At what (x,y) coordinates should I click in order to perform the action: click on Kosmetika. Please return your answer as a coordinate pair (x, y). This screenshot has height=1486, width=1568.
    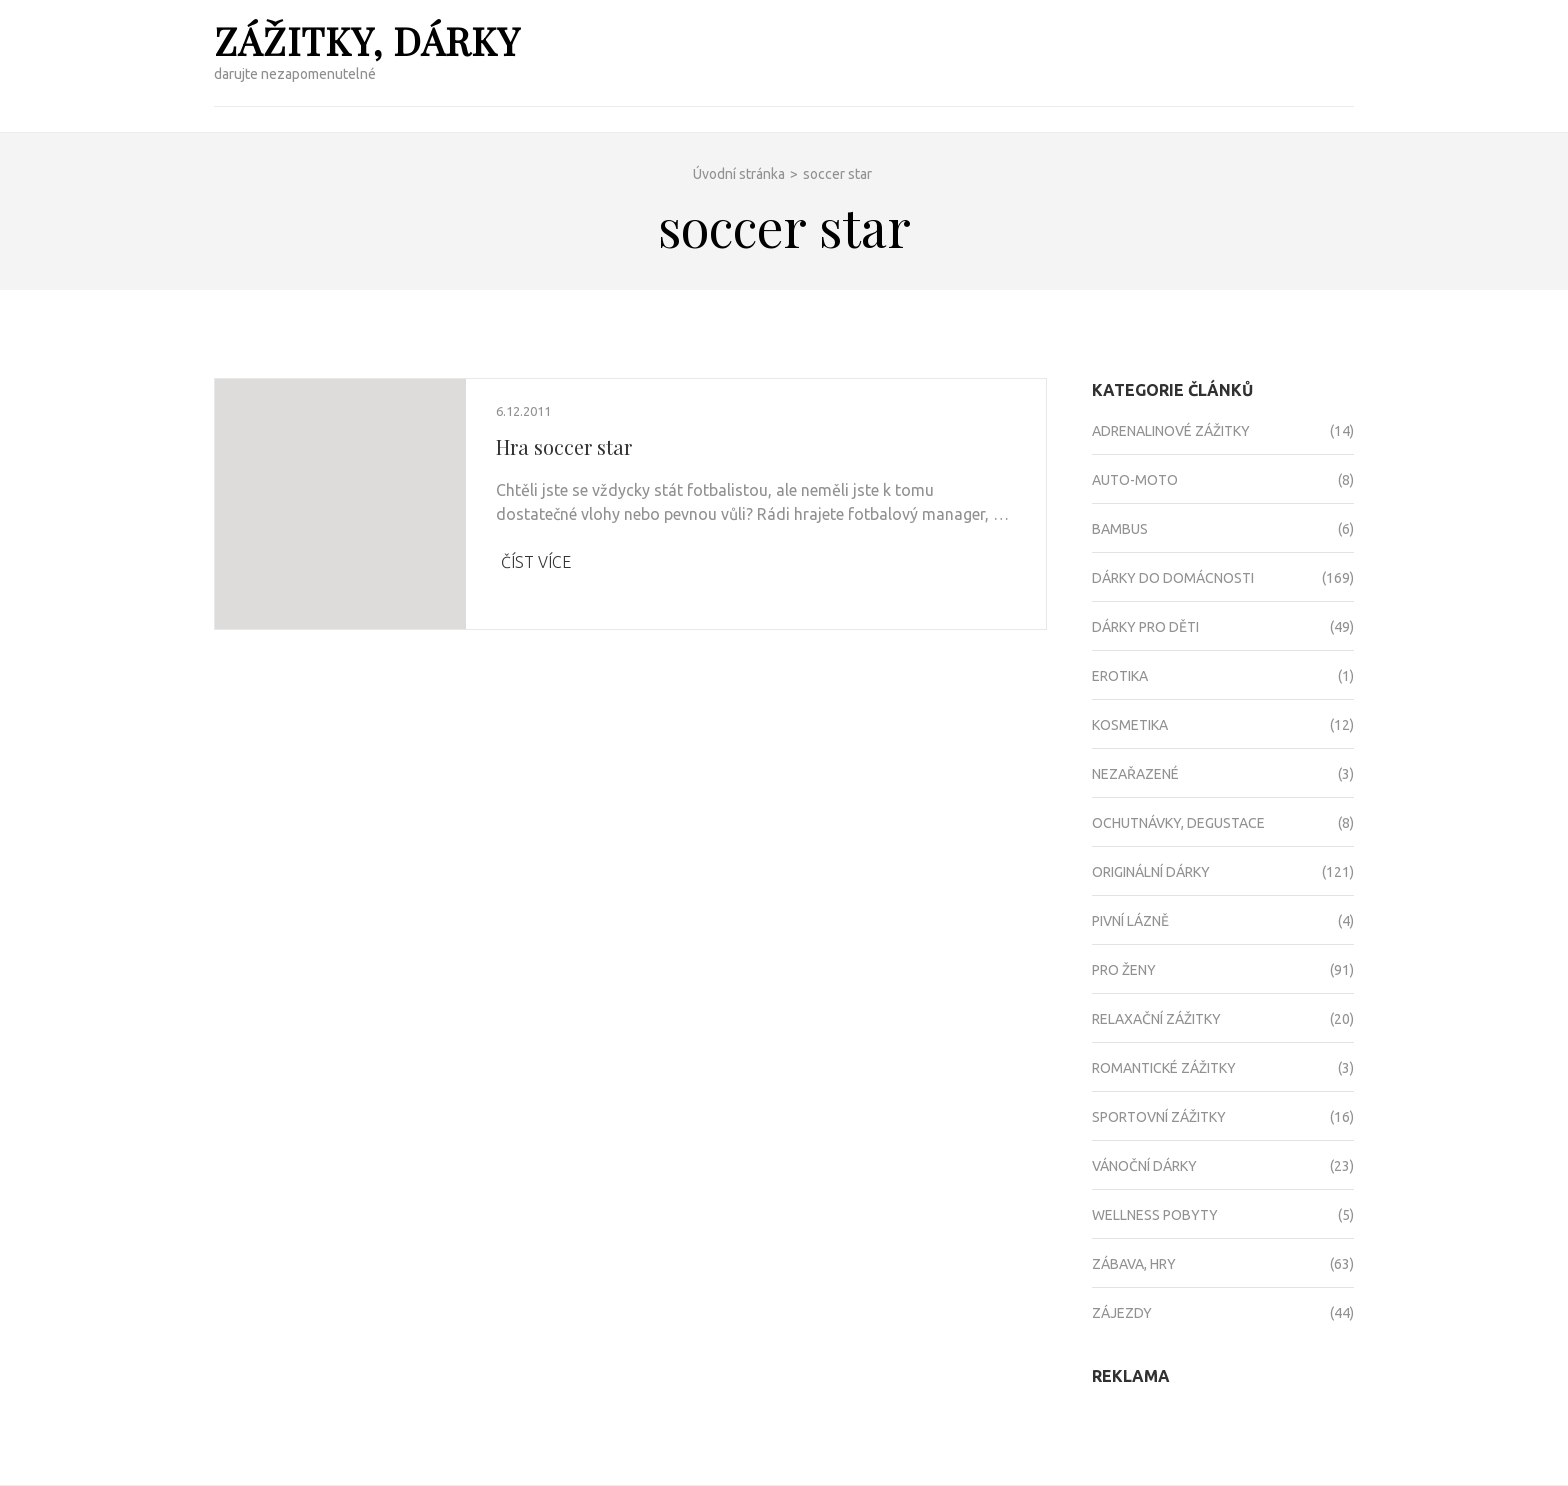
    Looking at the image, I should click on (1130, 725).